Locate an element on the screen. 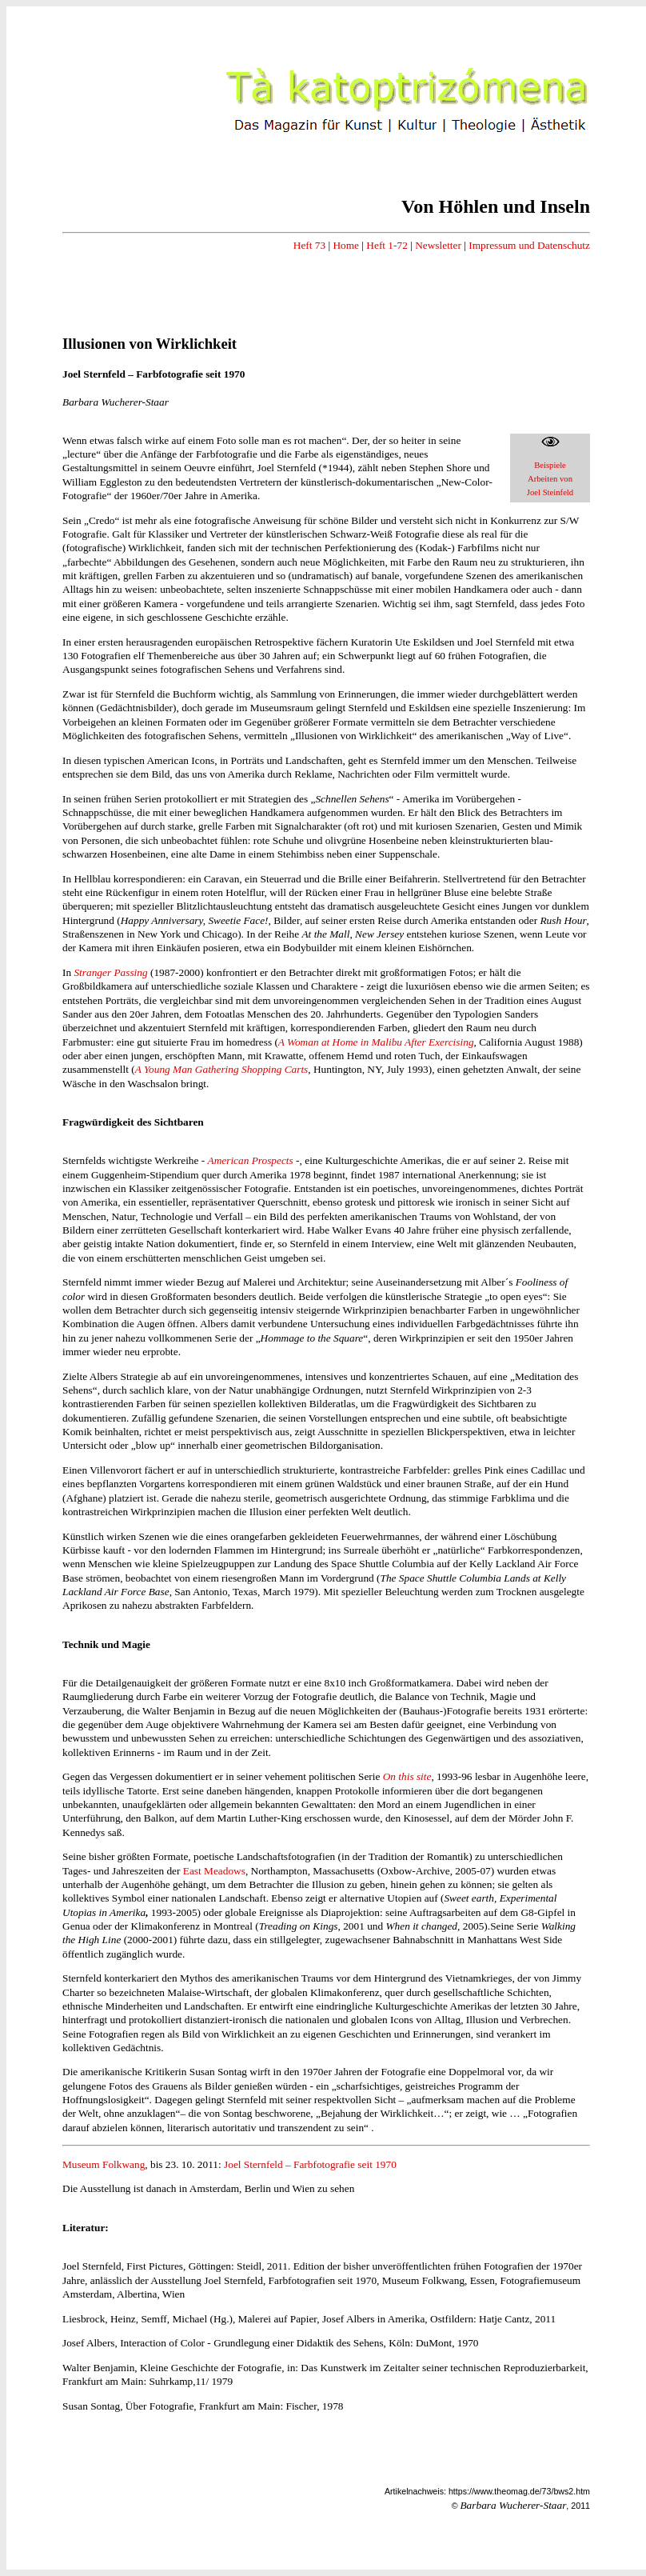 The width and height of the screenshot is (646, 2576). Newsletter is located at coordinates (438, 245).